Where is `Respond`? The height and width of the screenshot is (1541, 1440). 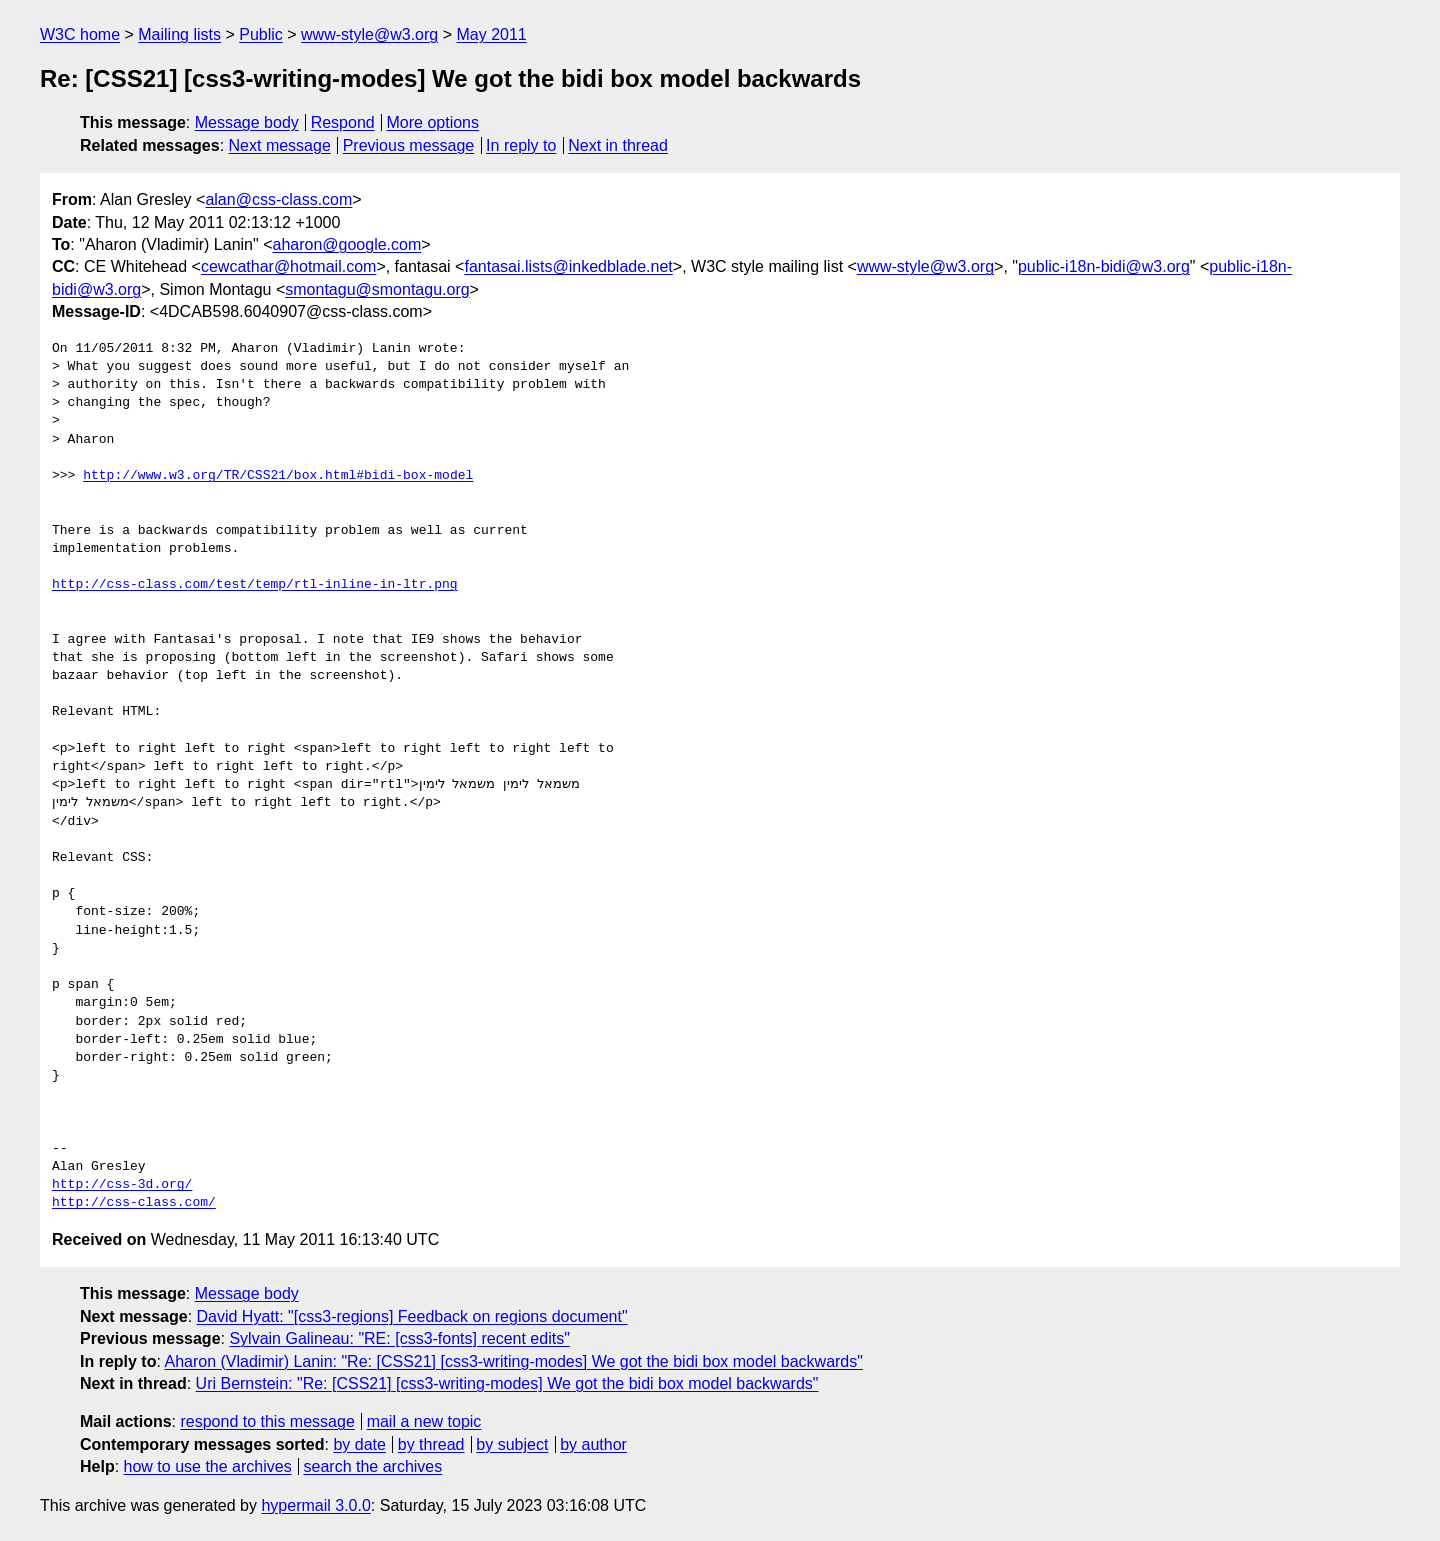 Respond is located at coordinates (343, 122).